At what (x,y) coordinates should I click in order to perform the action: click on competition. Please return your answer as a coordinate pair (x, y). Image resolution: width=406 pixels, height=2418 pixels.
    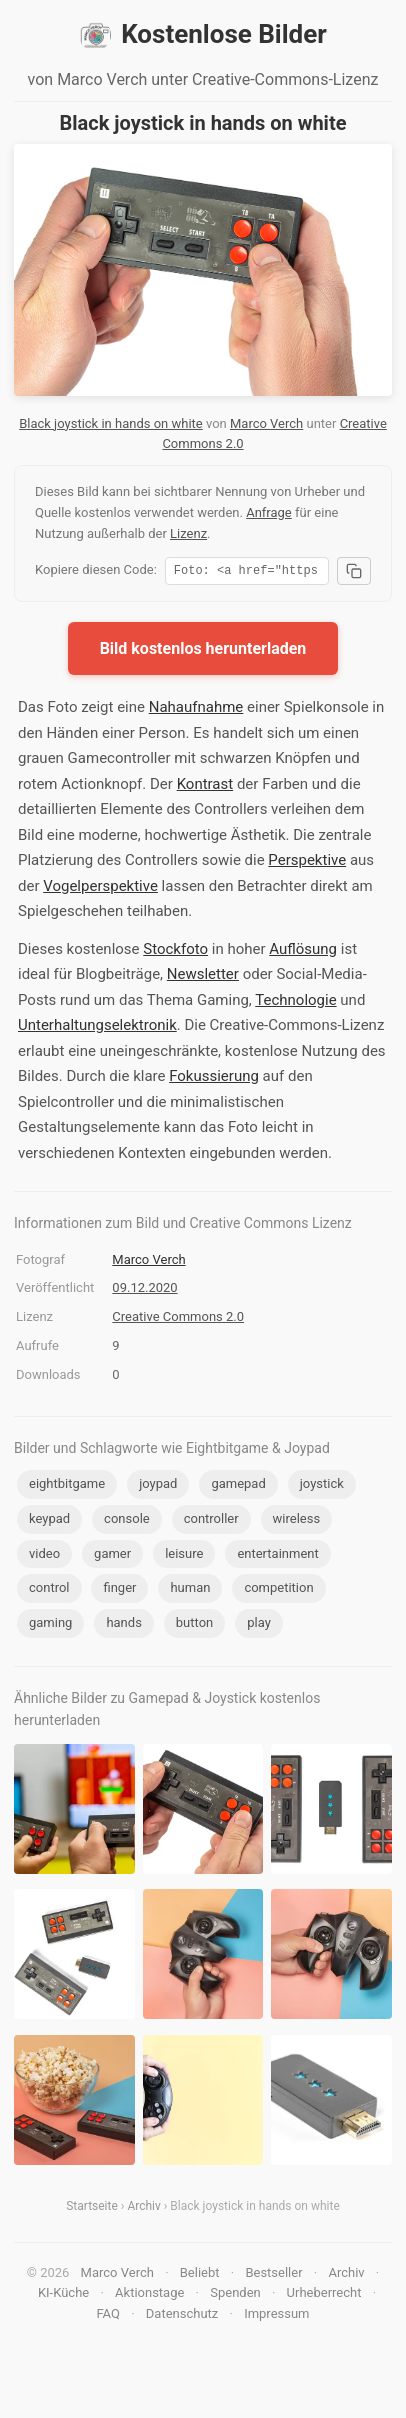
    Looking at the image, I should click on (278, 1590).